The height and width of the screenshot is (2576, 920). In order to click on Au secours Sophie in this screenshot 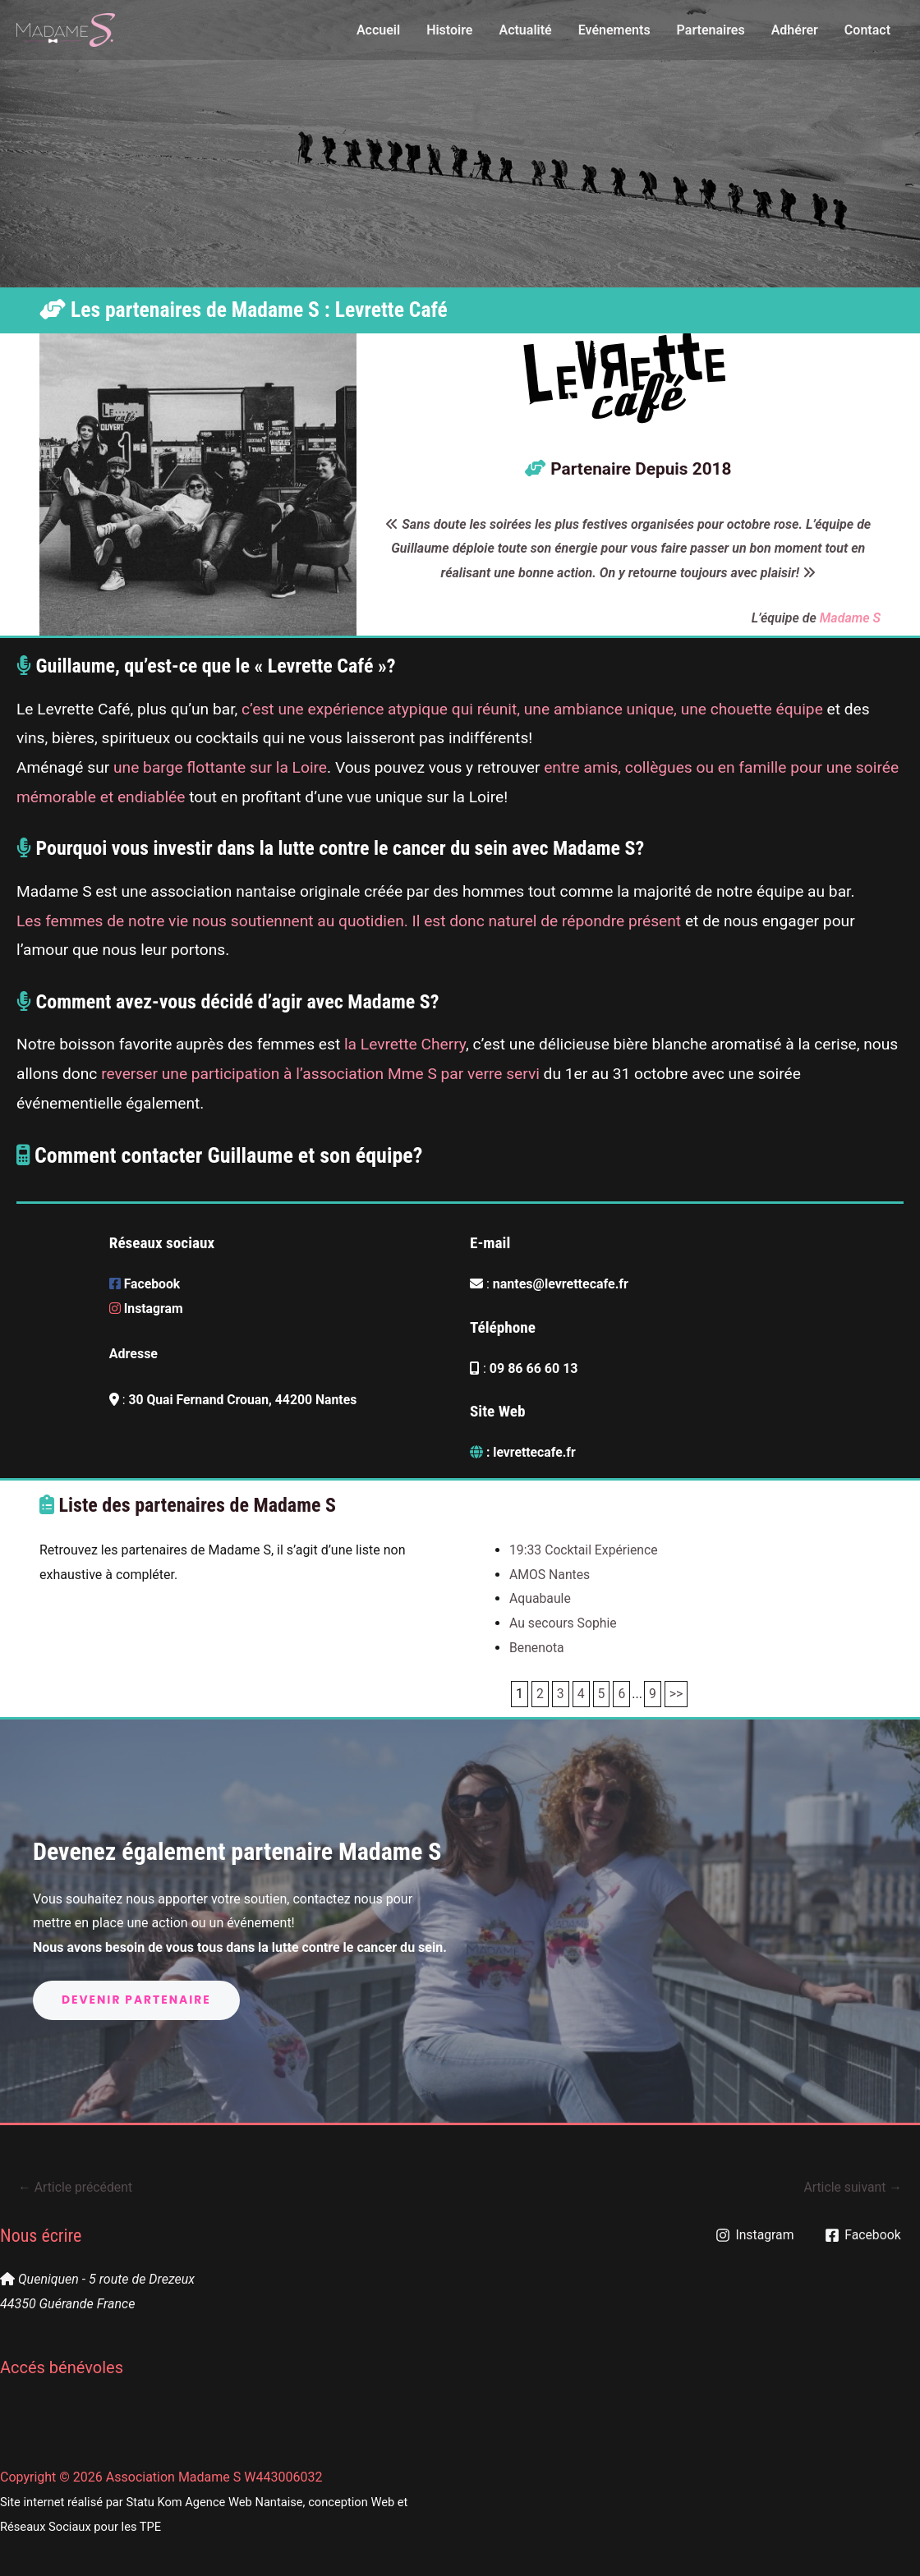, I will do `click(564, 1623)`.